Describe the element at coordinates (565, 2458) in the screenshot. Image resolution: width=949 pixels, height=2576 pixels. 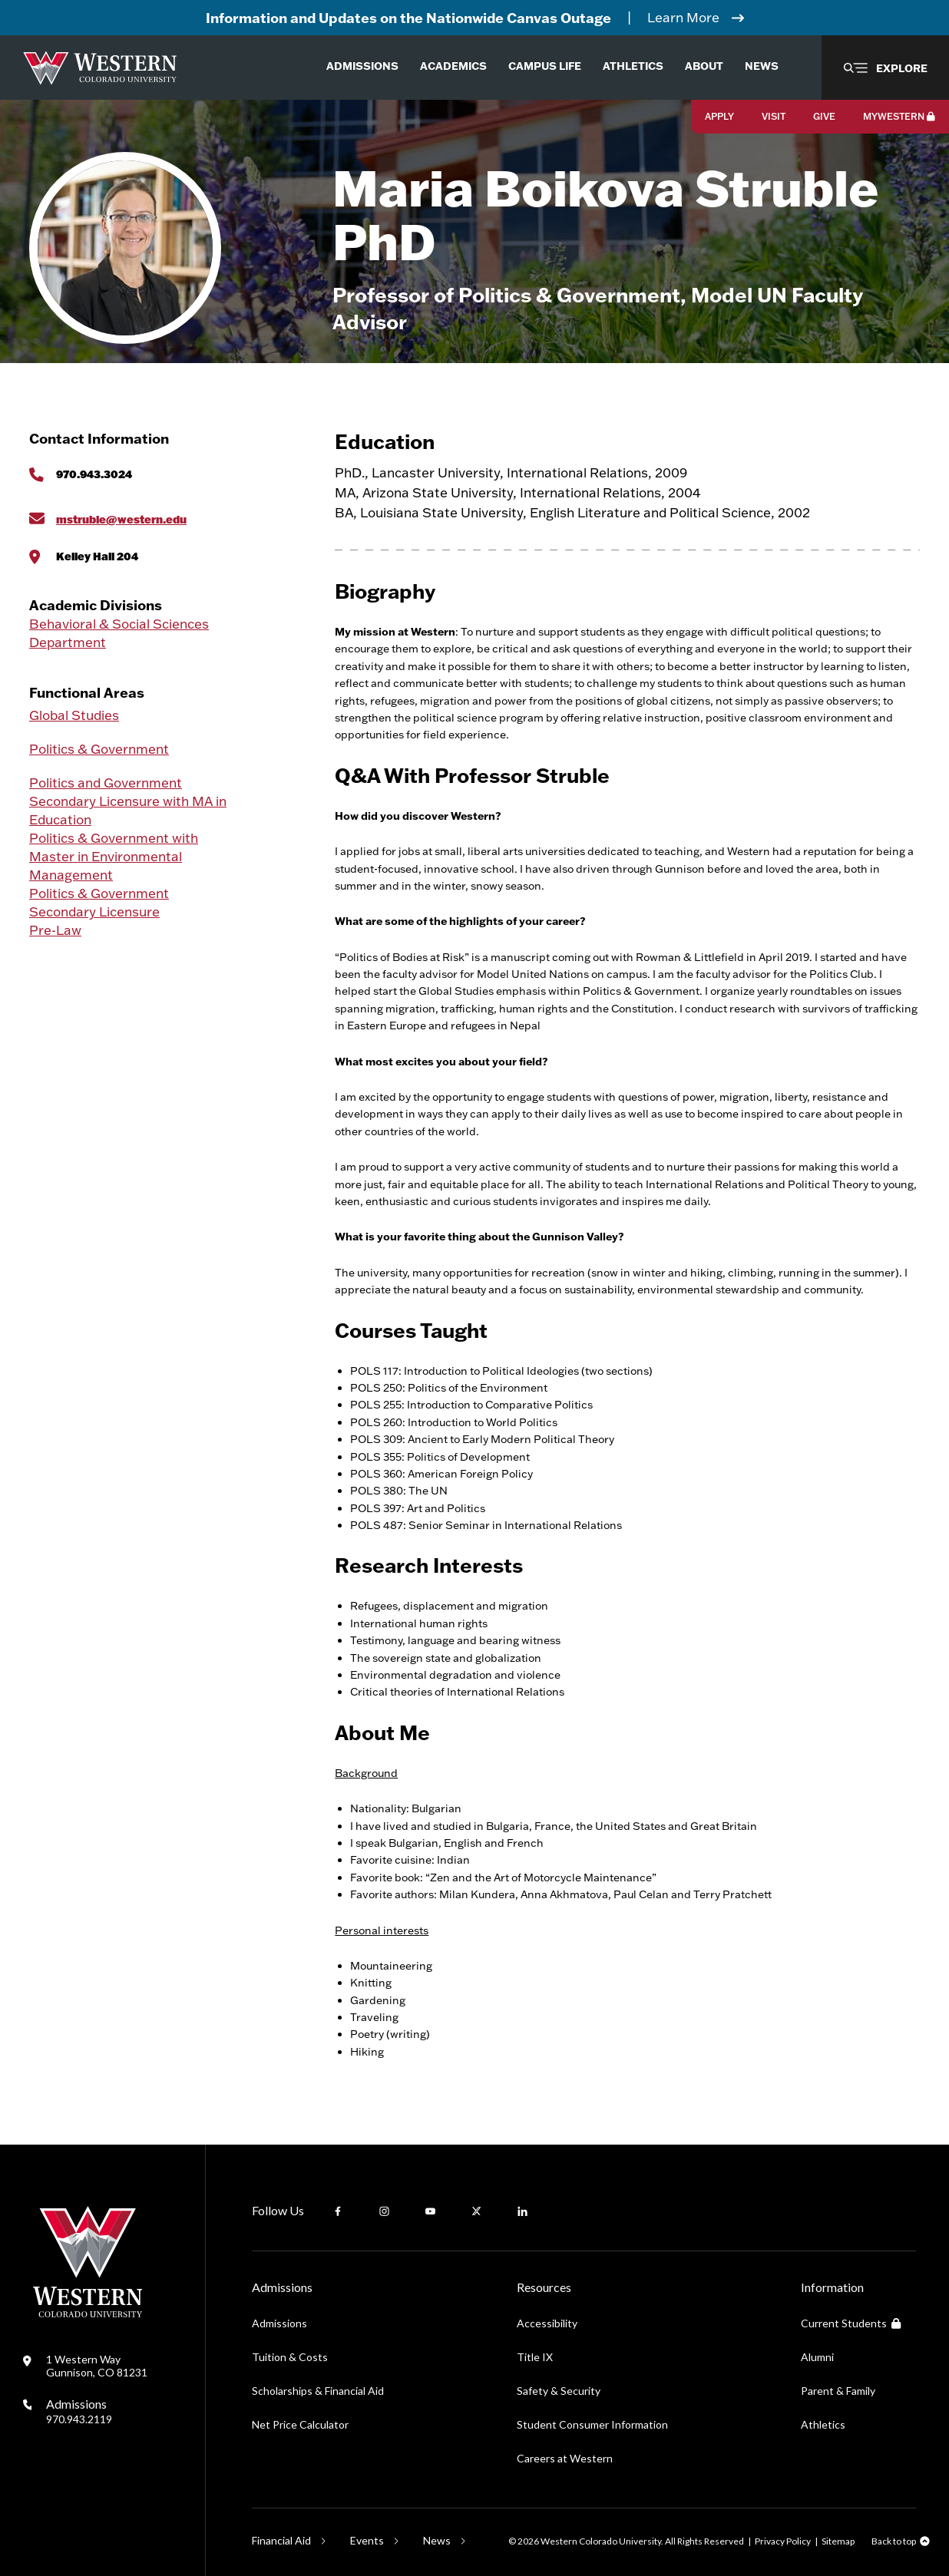
I see `Careers at Western` at that location.